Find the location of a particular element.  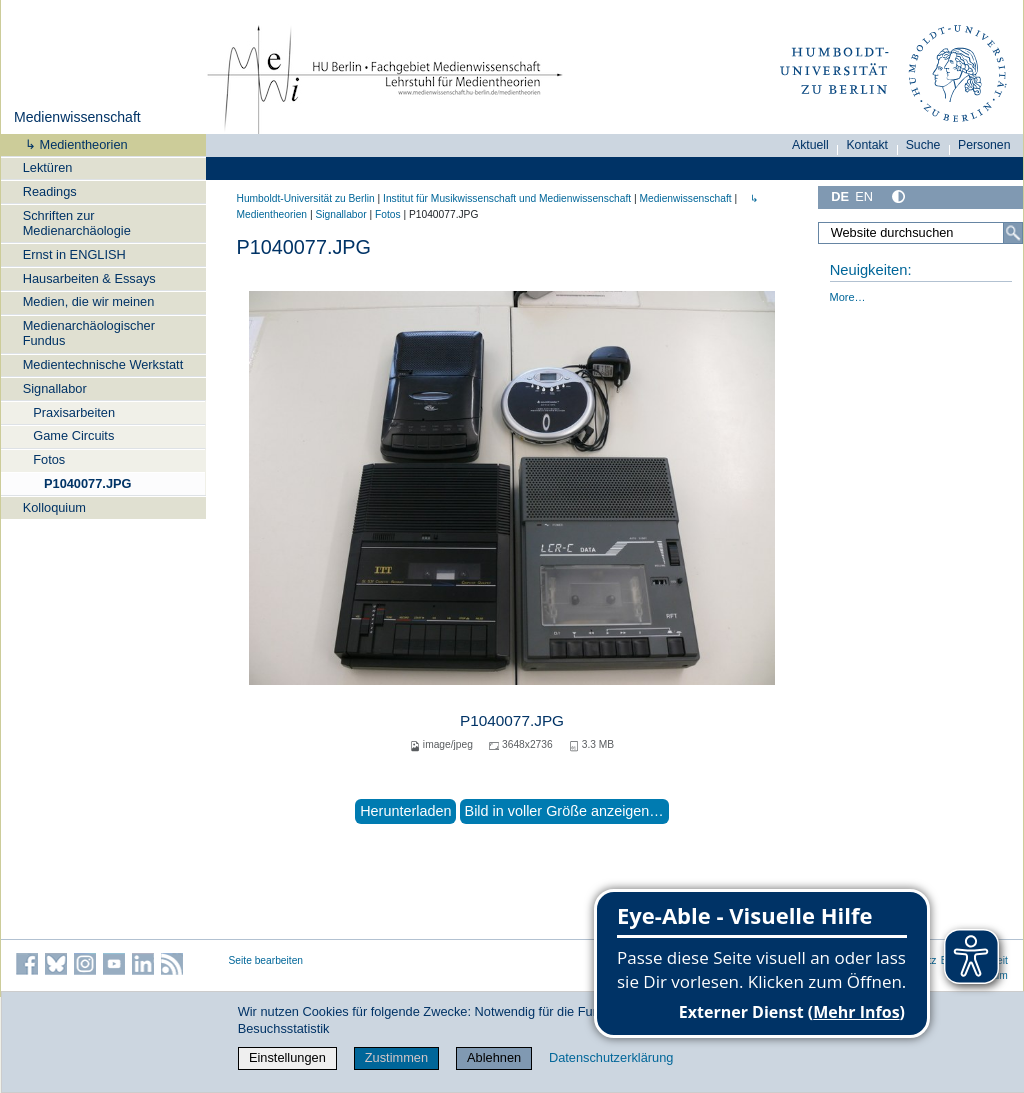

Hausarbeiten & Essays is located at coordinates (89, 278).